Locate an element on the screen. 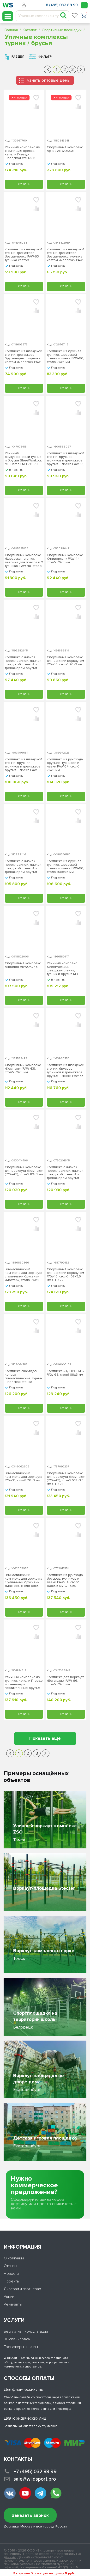  Комплекс из рукохода, брусьев, турников и лавки PAW-54, столб 108х3,5 мм СТ-395 is located at coordinates (65, 1580).